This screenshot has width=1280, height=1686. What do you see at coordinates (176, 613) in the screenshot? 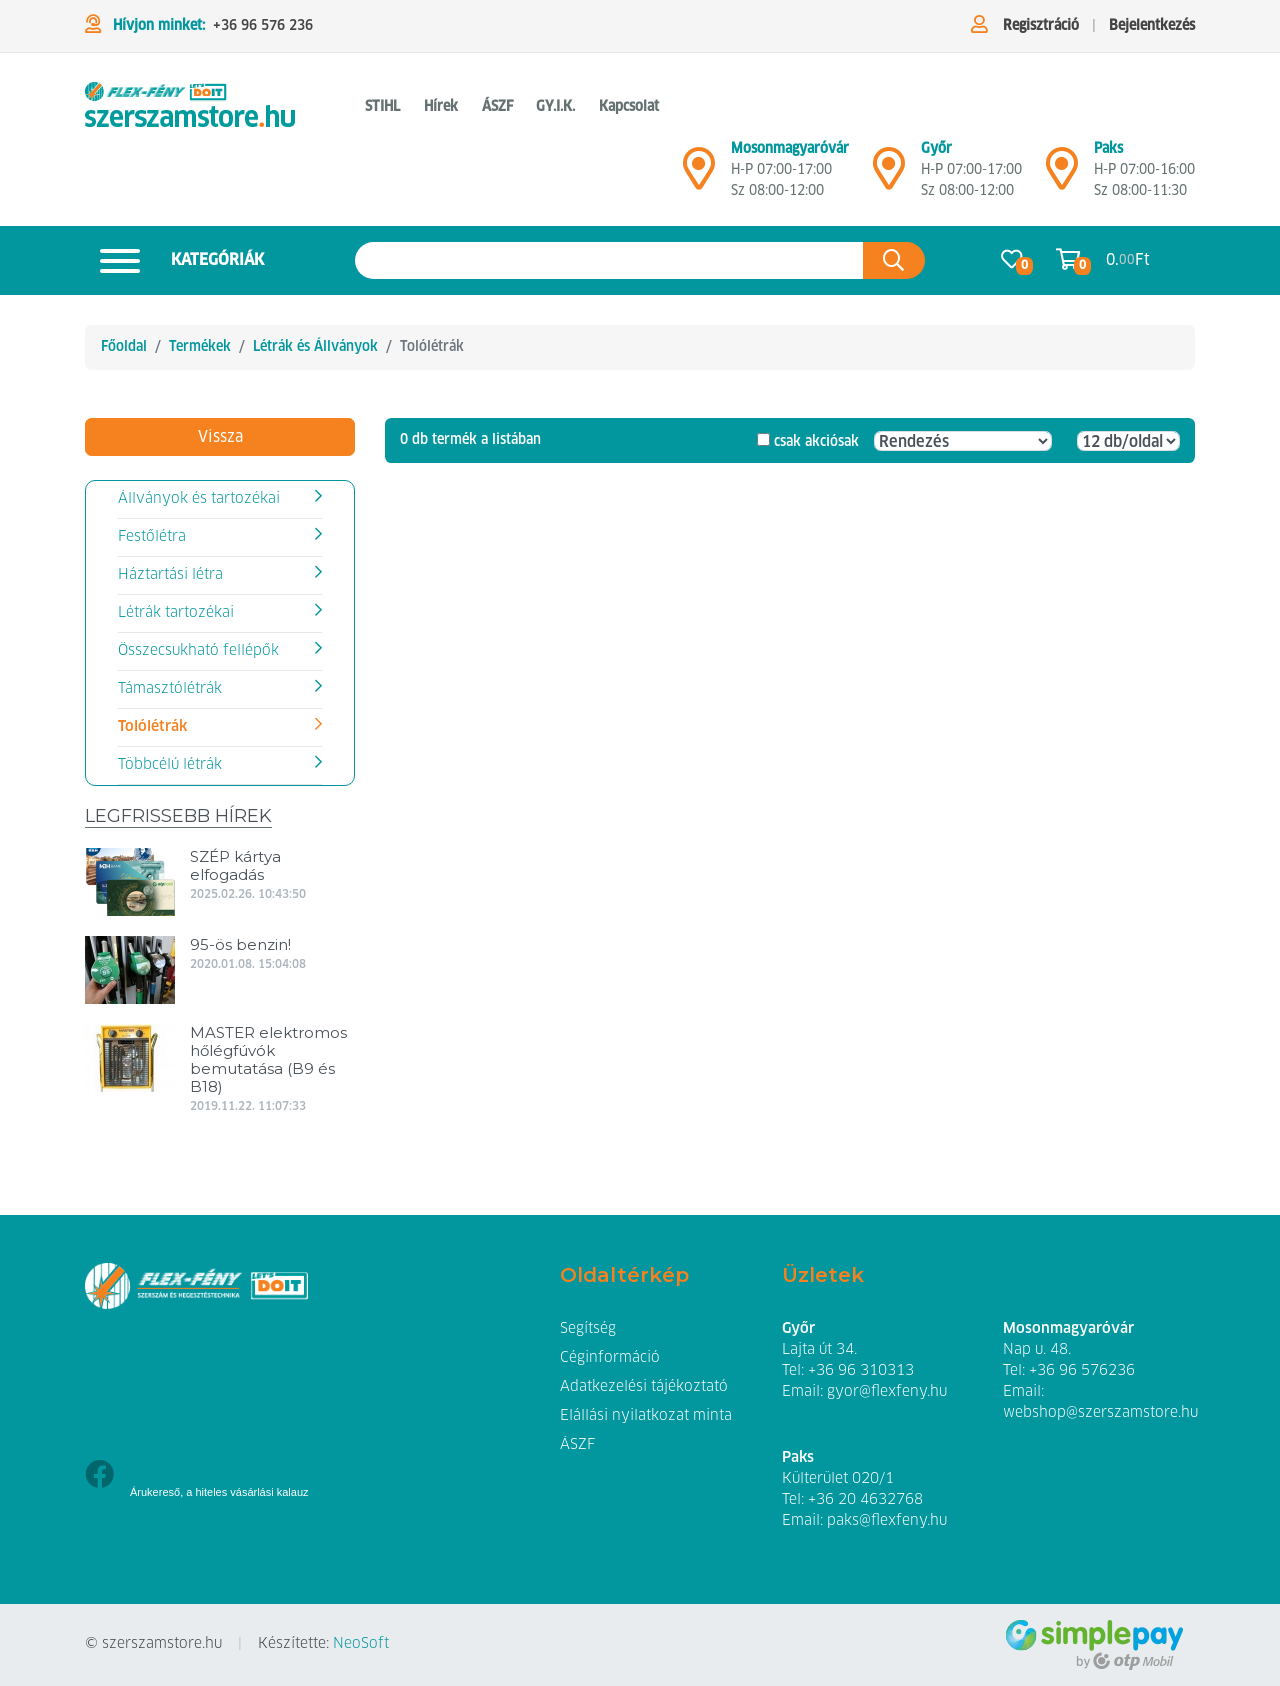
I see `Létrák tartozékai` at bounding box center [176, 613].